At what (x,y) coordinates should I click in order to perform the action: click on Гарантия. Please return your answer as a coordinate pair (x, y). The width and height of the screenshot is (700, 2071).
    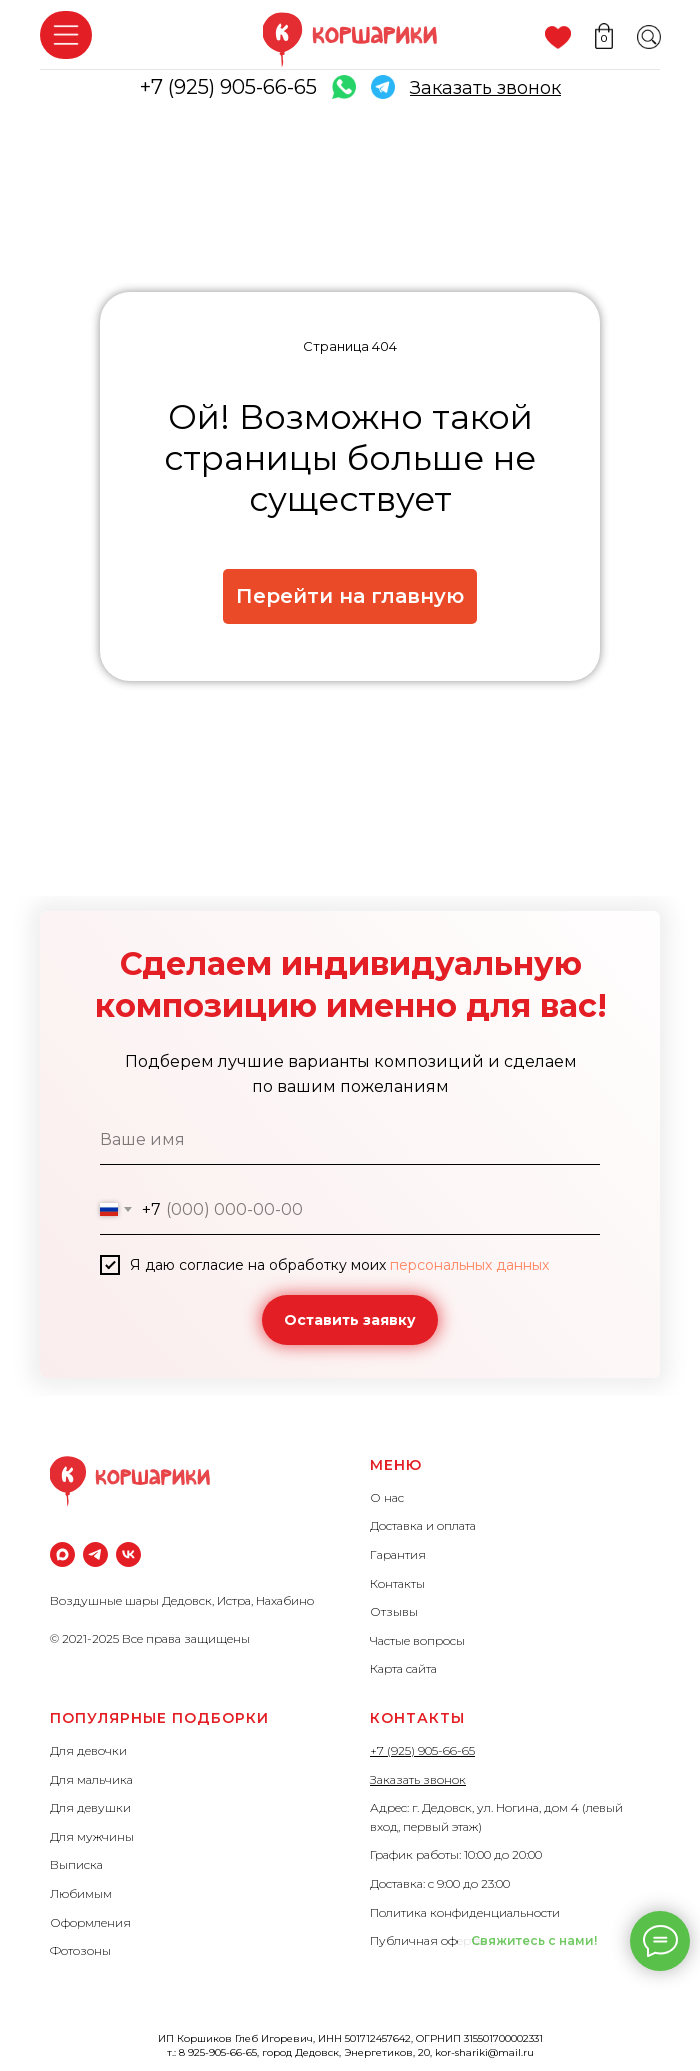
    Looking at the image, I should click on (398, 1554).